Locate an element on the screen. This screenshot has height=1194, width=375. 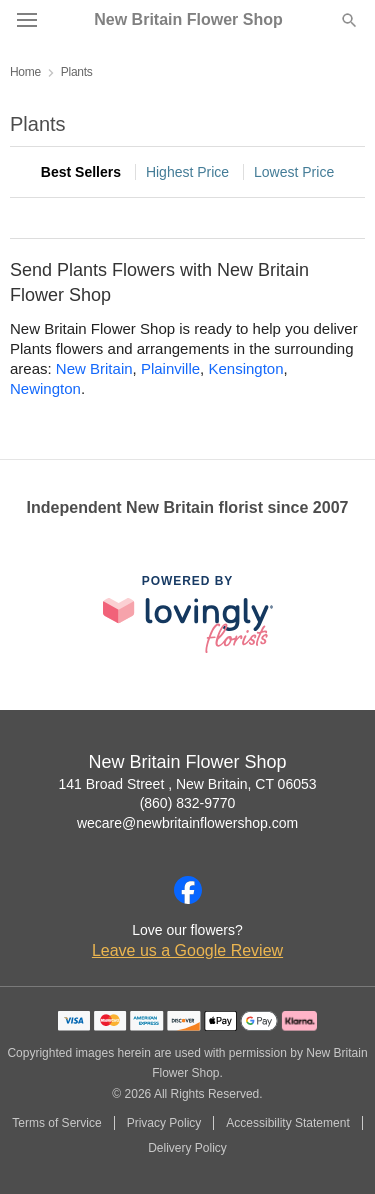
Plainville [Flower Delivery in Plainville, CT] is located at coordinates (170, 368).